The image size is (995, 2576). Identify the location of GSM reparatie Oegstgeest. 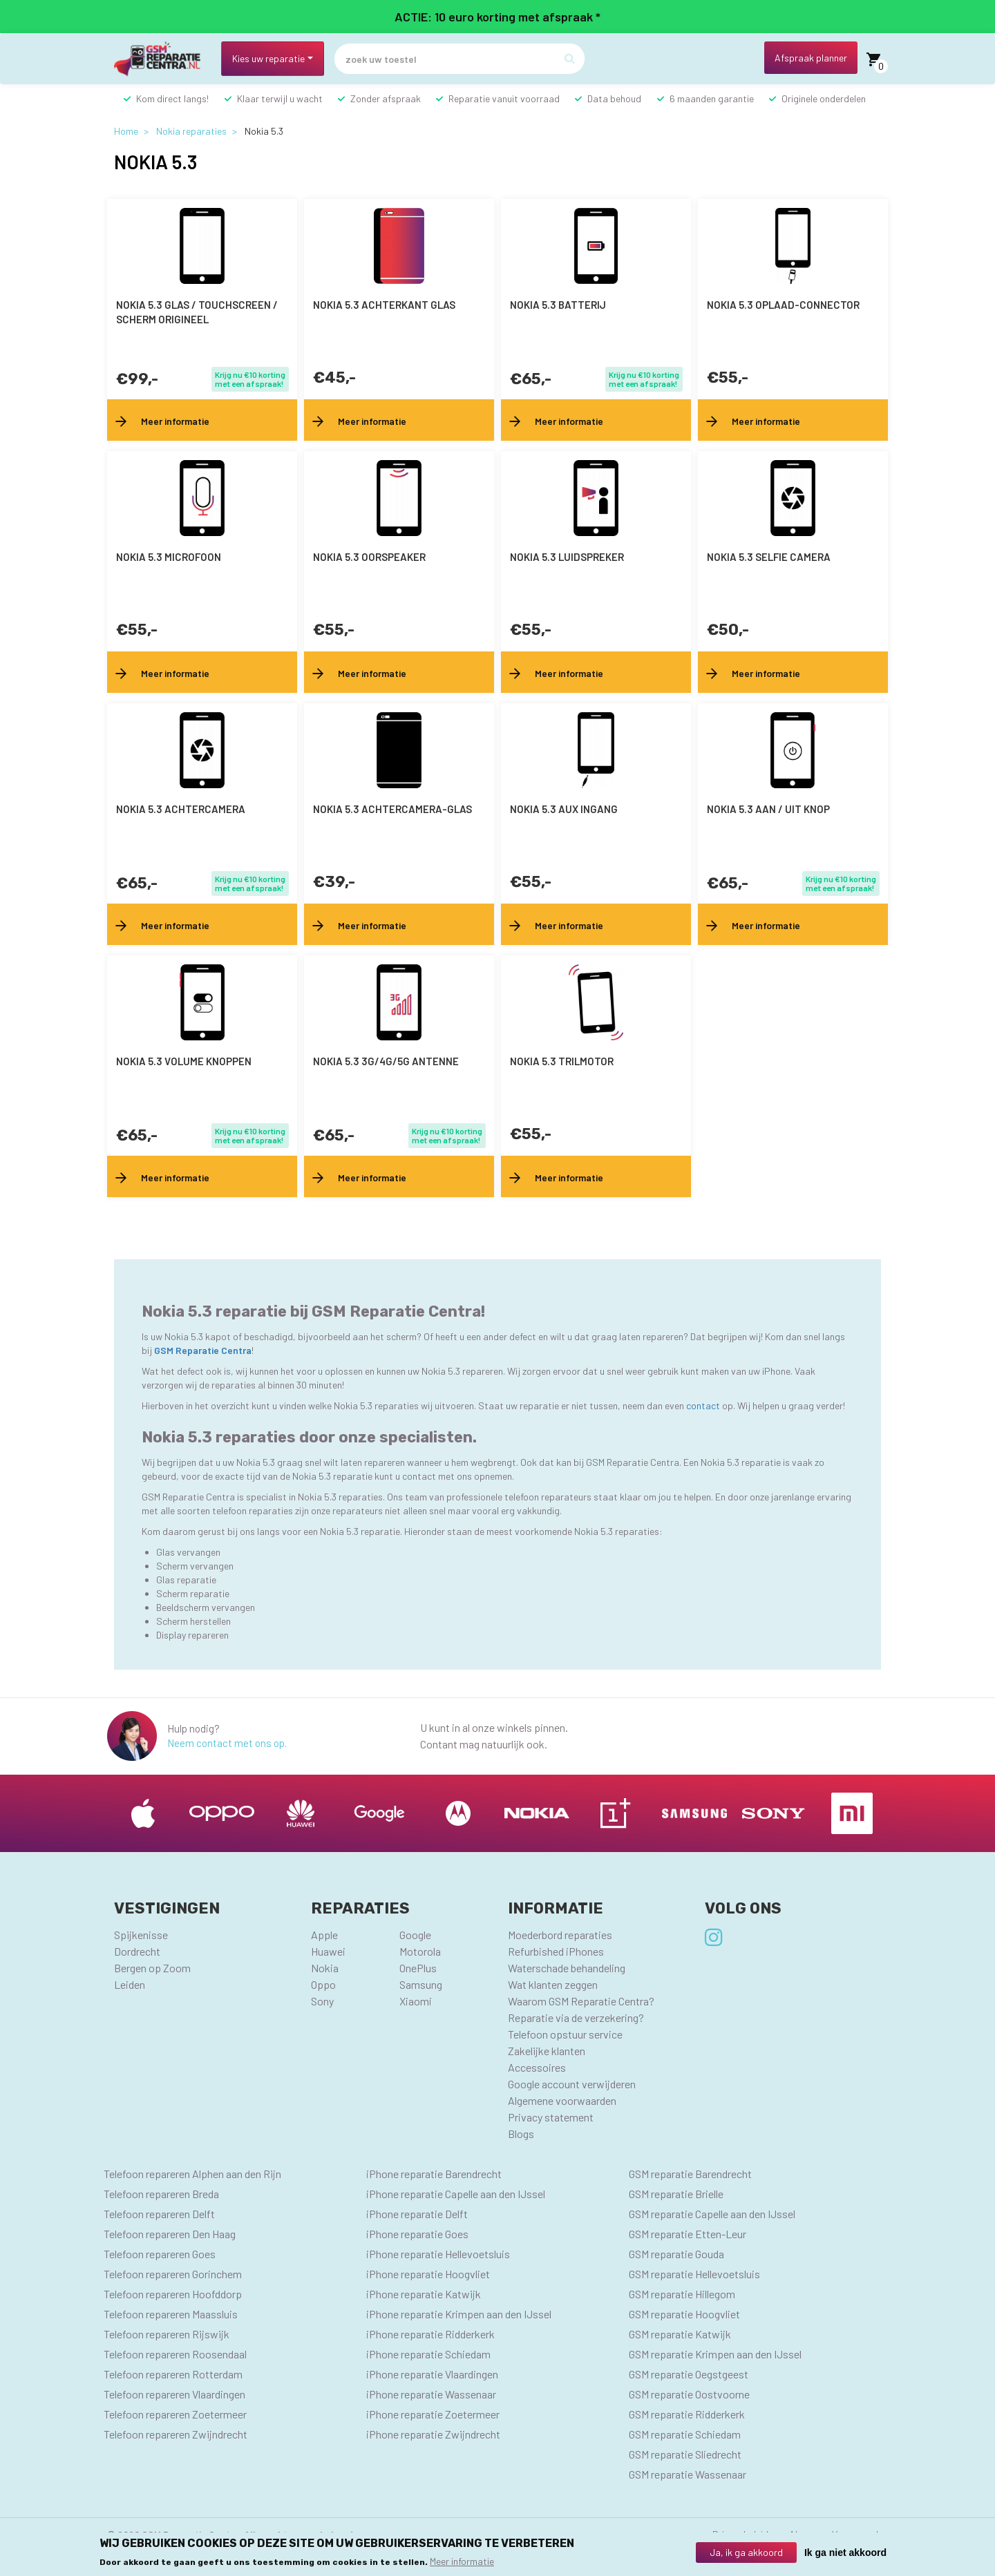
(688, 2374).